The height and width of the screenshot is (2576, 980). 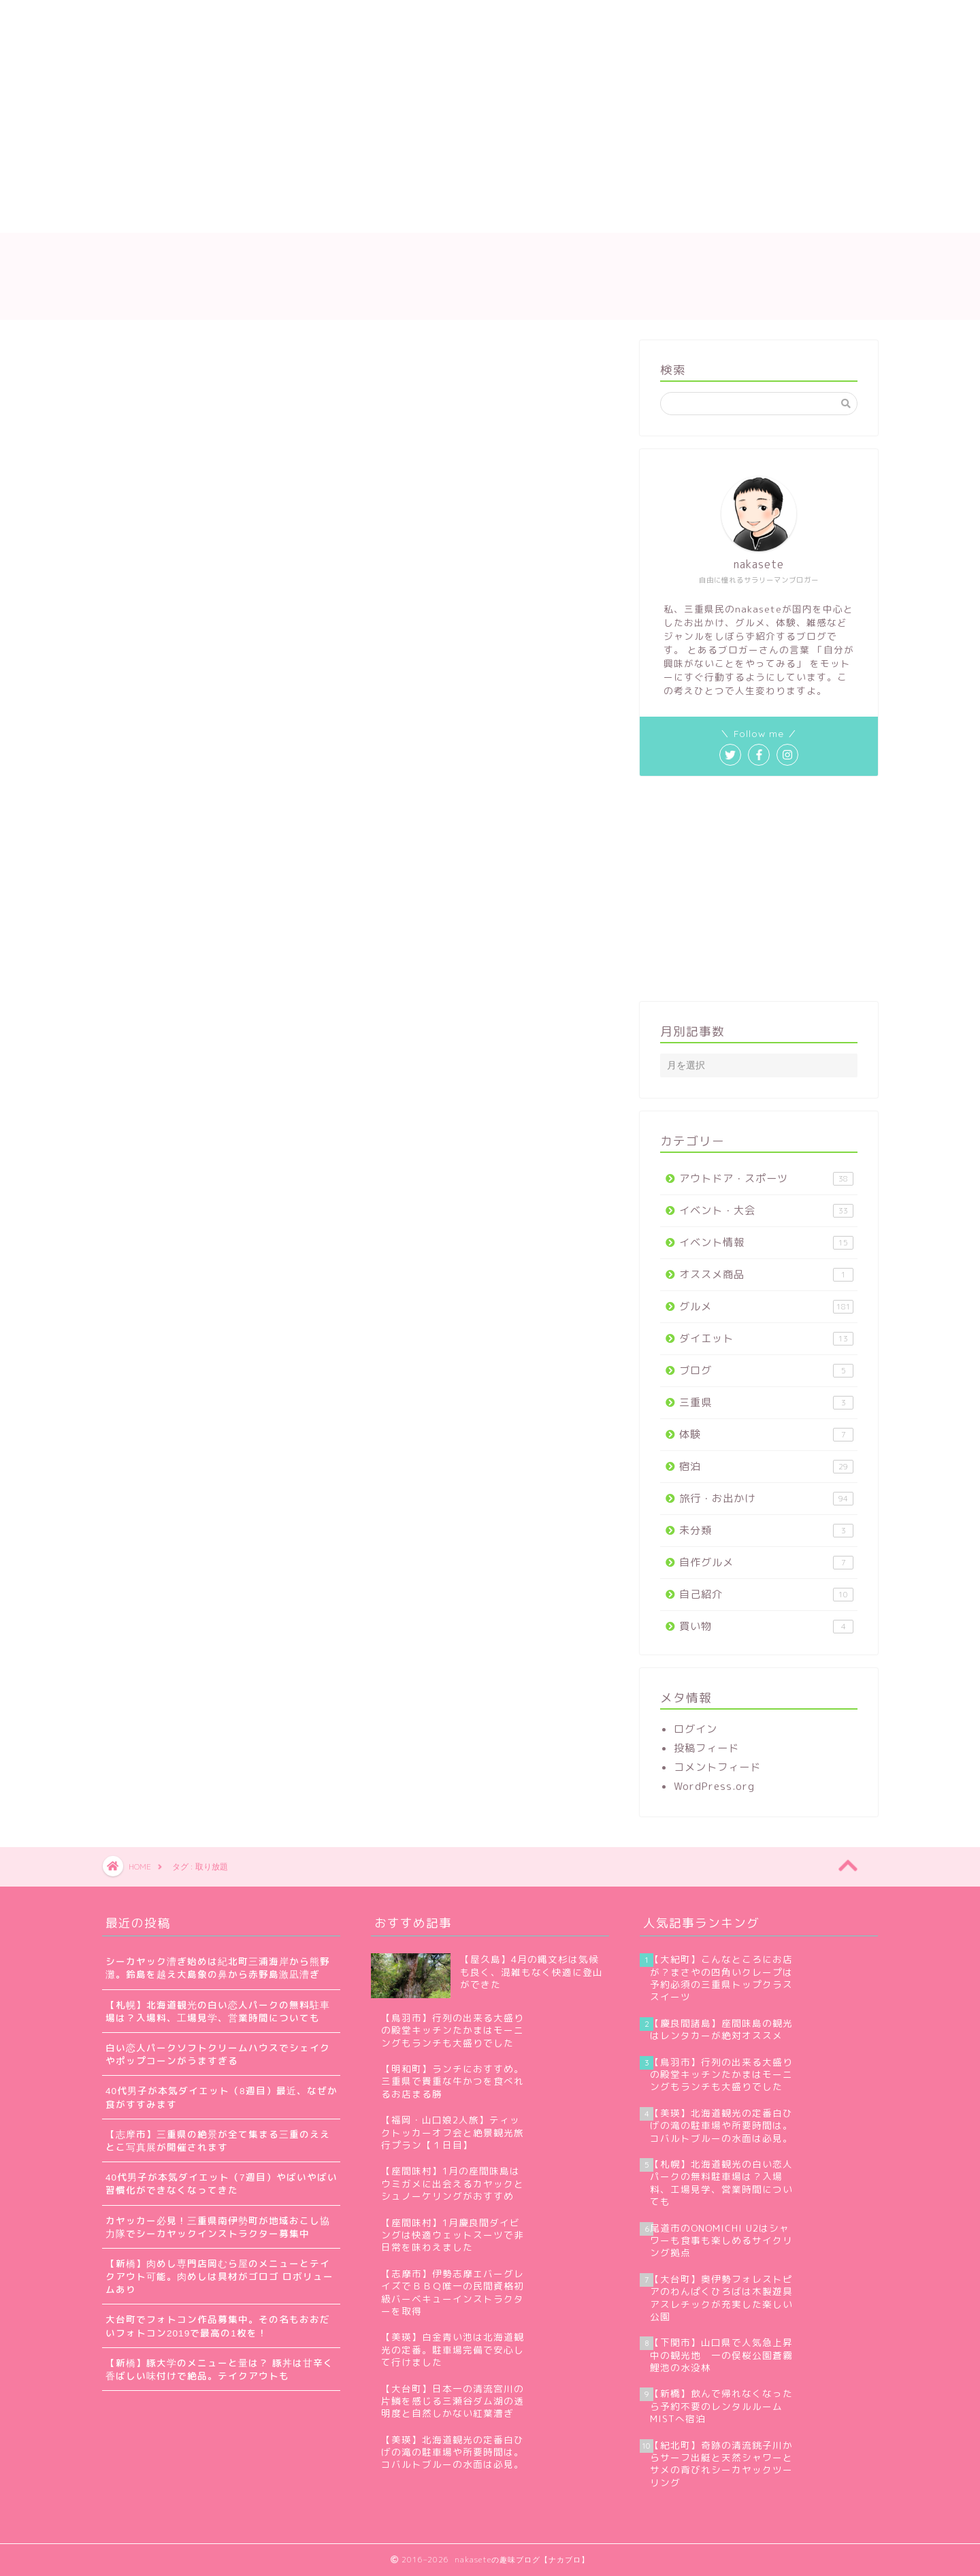 I want to click on イベント情報, so click(x=766, y=1242).